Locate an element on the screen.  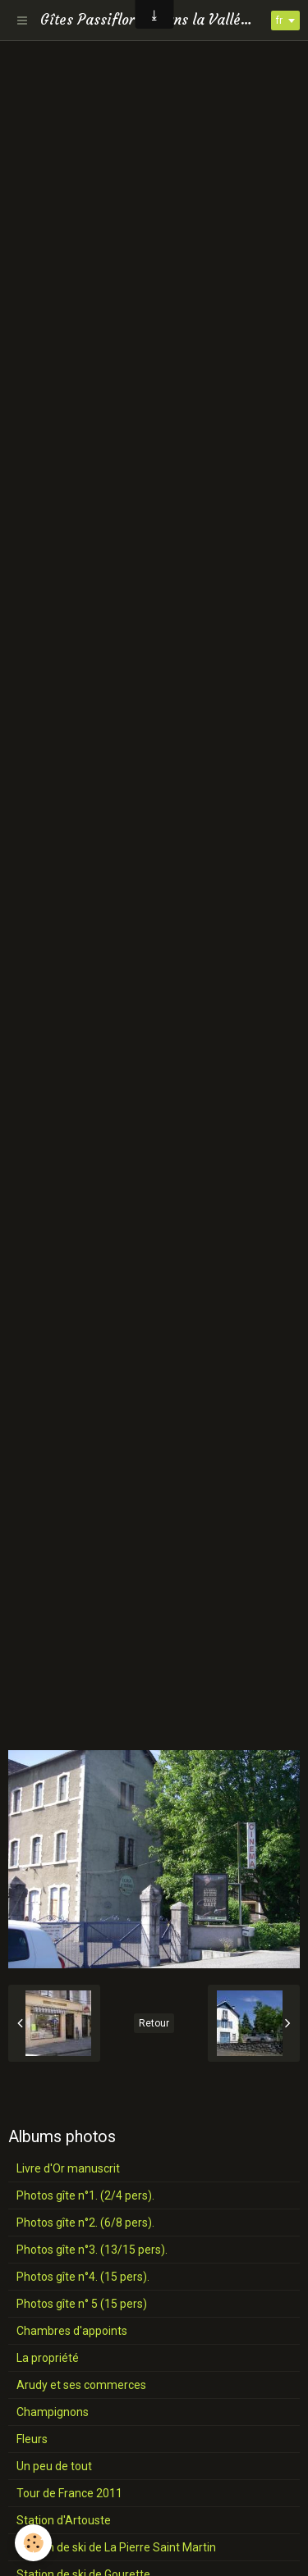
Station d'Artouste is located at coordinates (63, 2520).